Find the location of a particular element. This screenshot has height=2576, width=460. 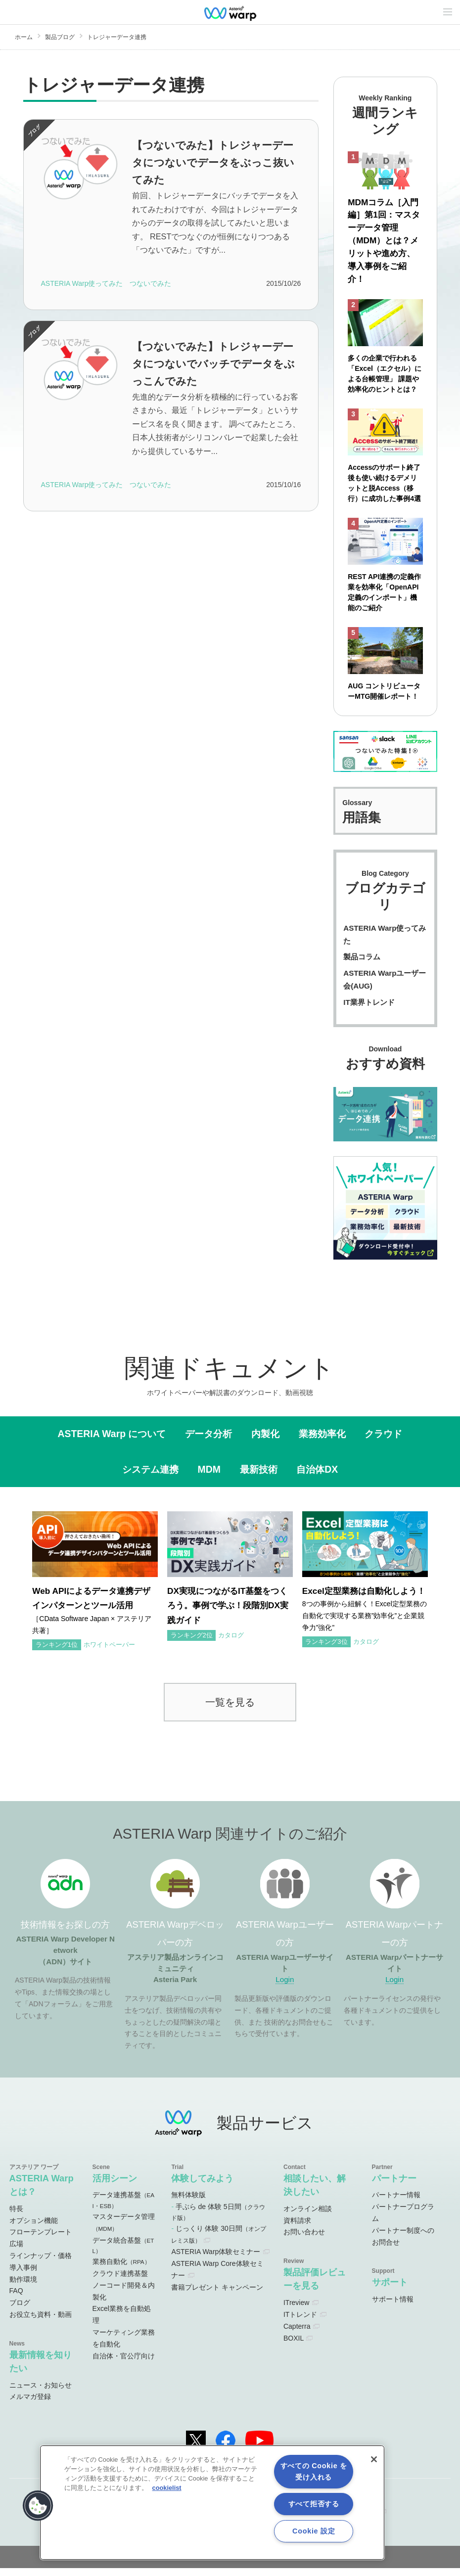

サポート情報 is located at coordinates (393, 2306).